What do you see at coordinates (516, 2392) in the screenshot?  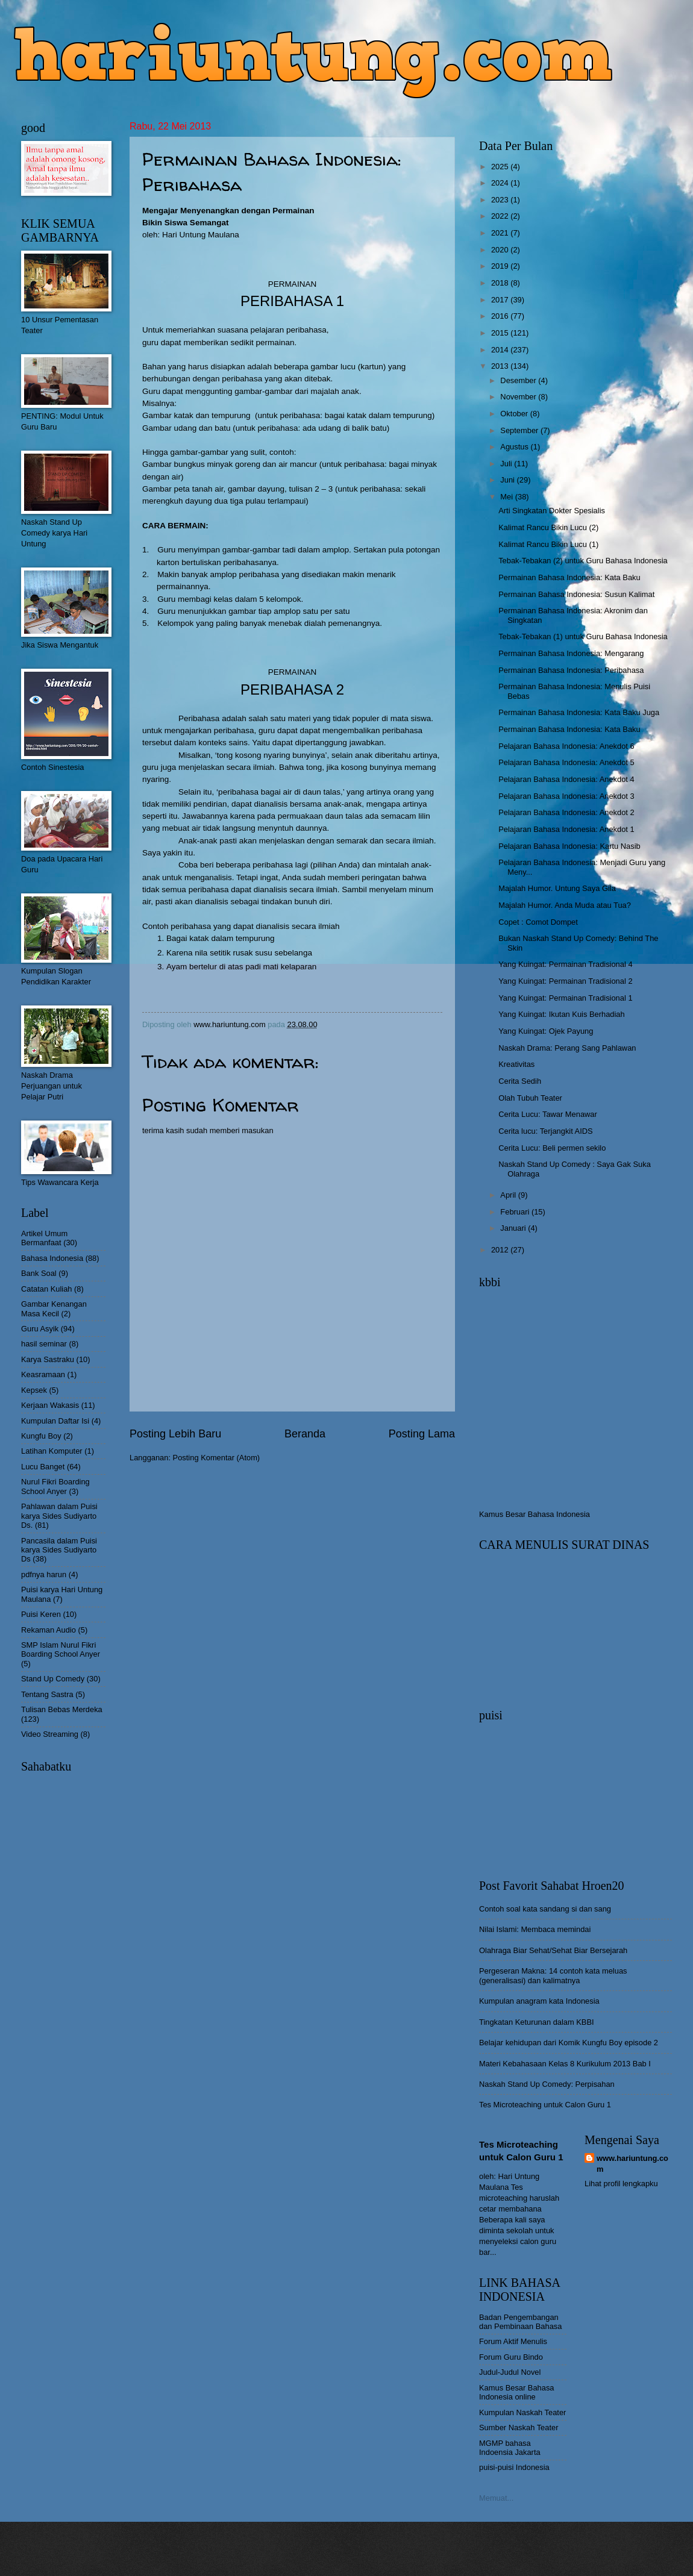 I see `Kamus Besar Bahasa Indonesia online` at bounding box center [516, 2392].